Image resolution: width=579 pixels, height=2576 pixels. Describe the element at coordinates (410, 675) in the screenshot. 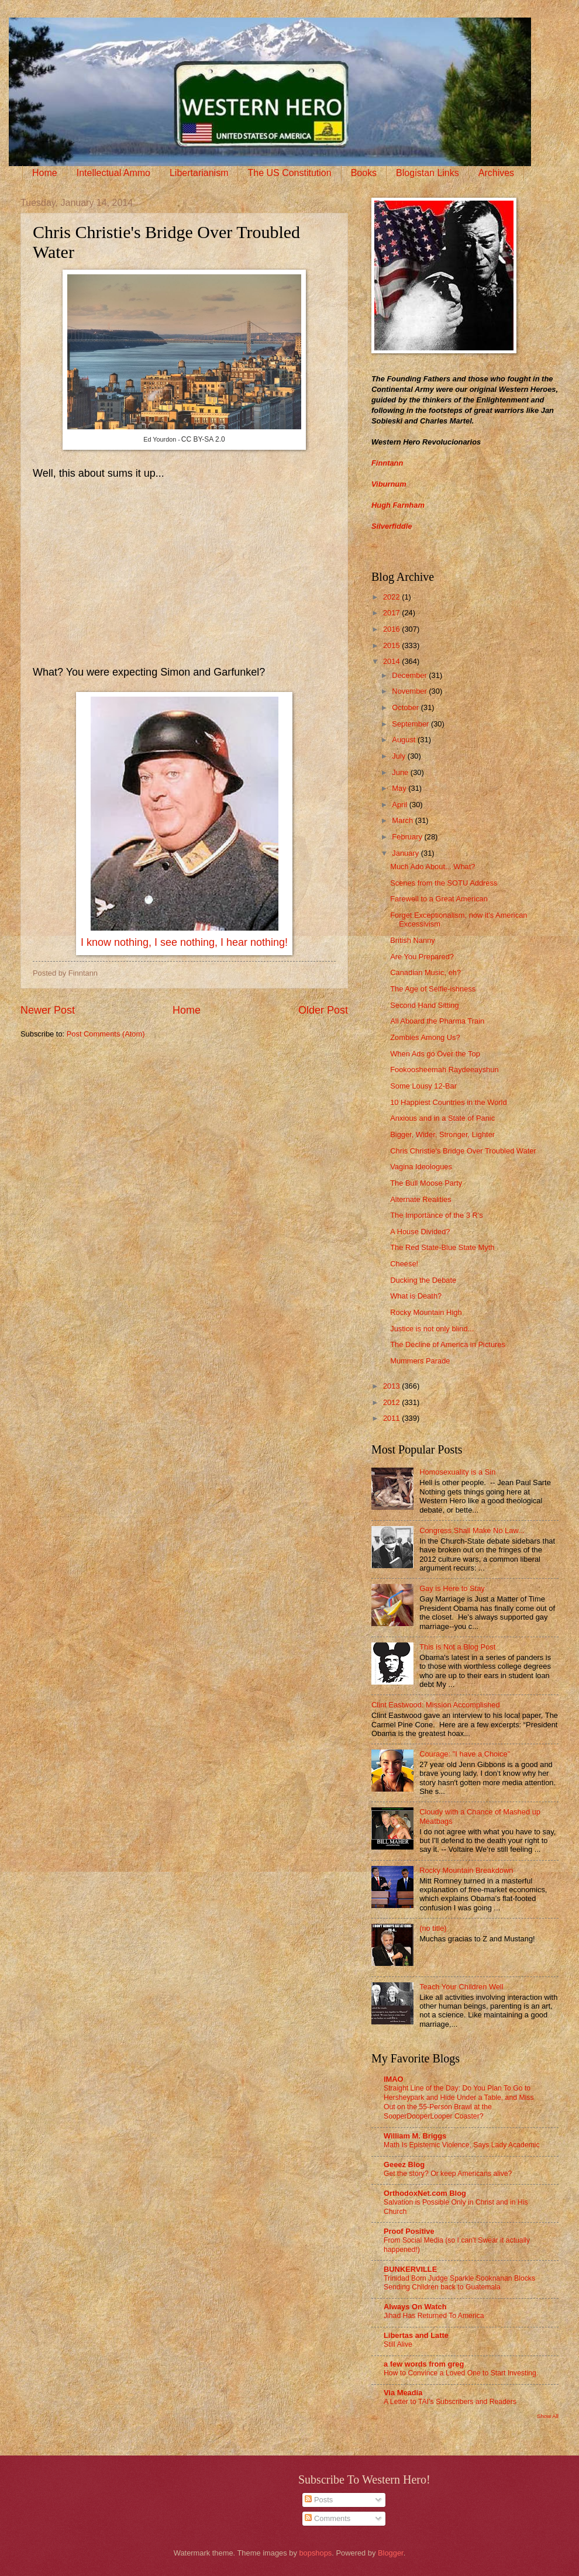

I see `December` at that location.